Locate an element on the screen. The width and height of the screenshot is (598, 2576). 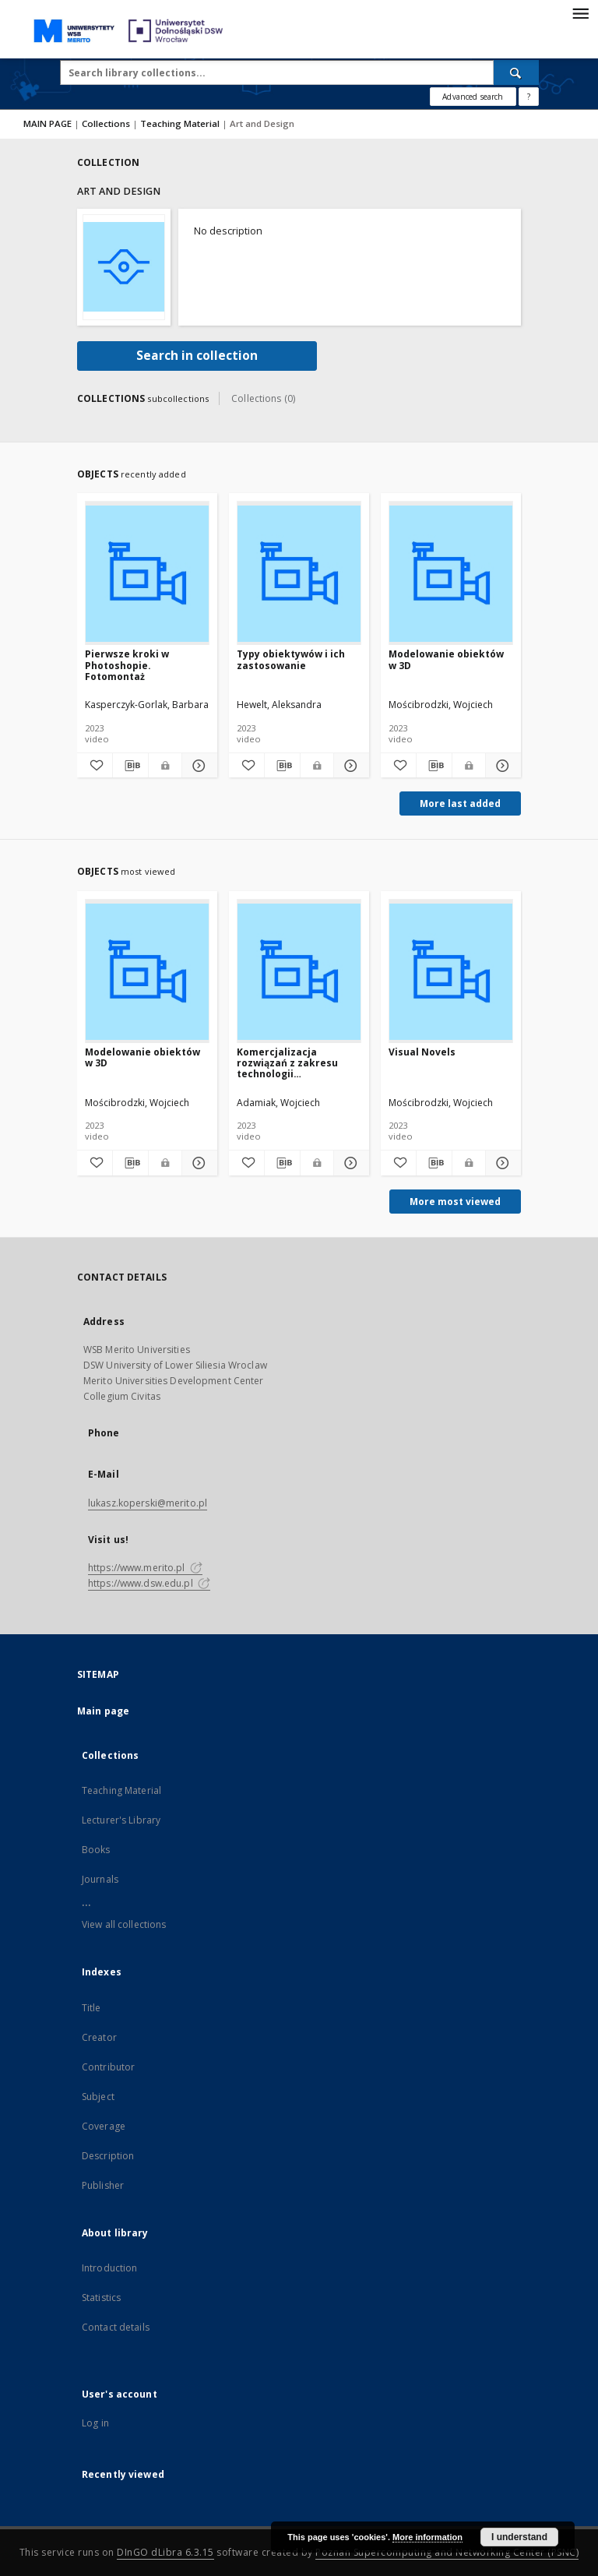
[How to form a search query properly?] is located at coordinates (529, 96).